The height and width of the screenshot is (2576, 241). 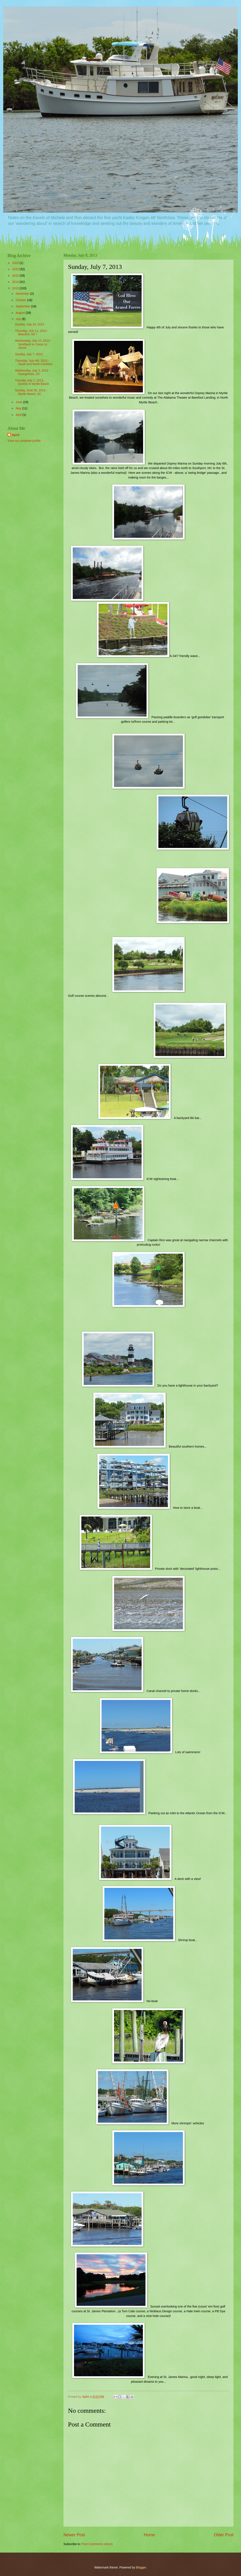 I want to click on Blogger, so click(x=141, y=2567).